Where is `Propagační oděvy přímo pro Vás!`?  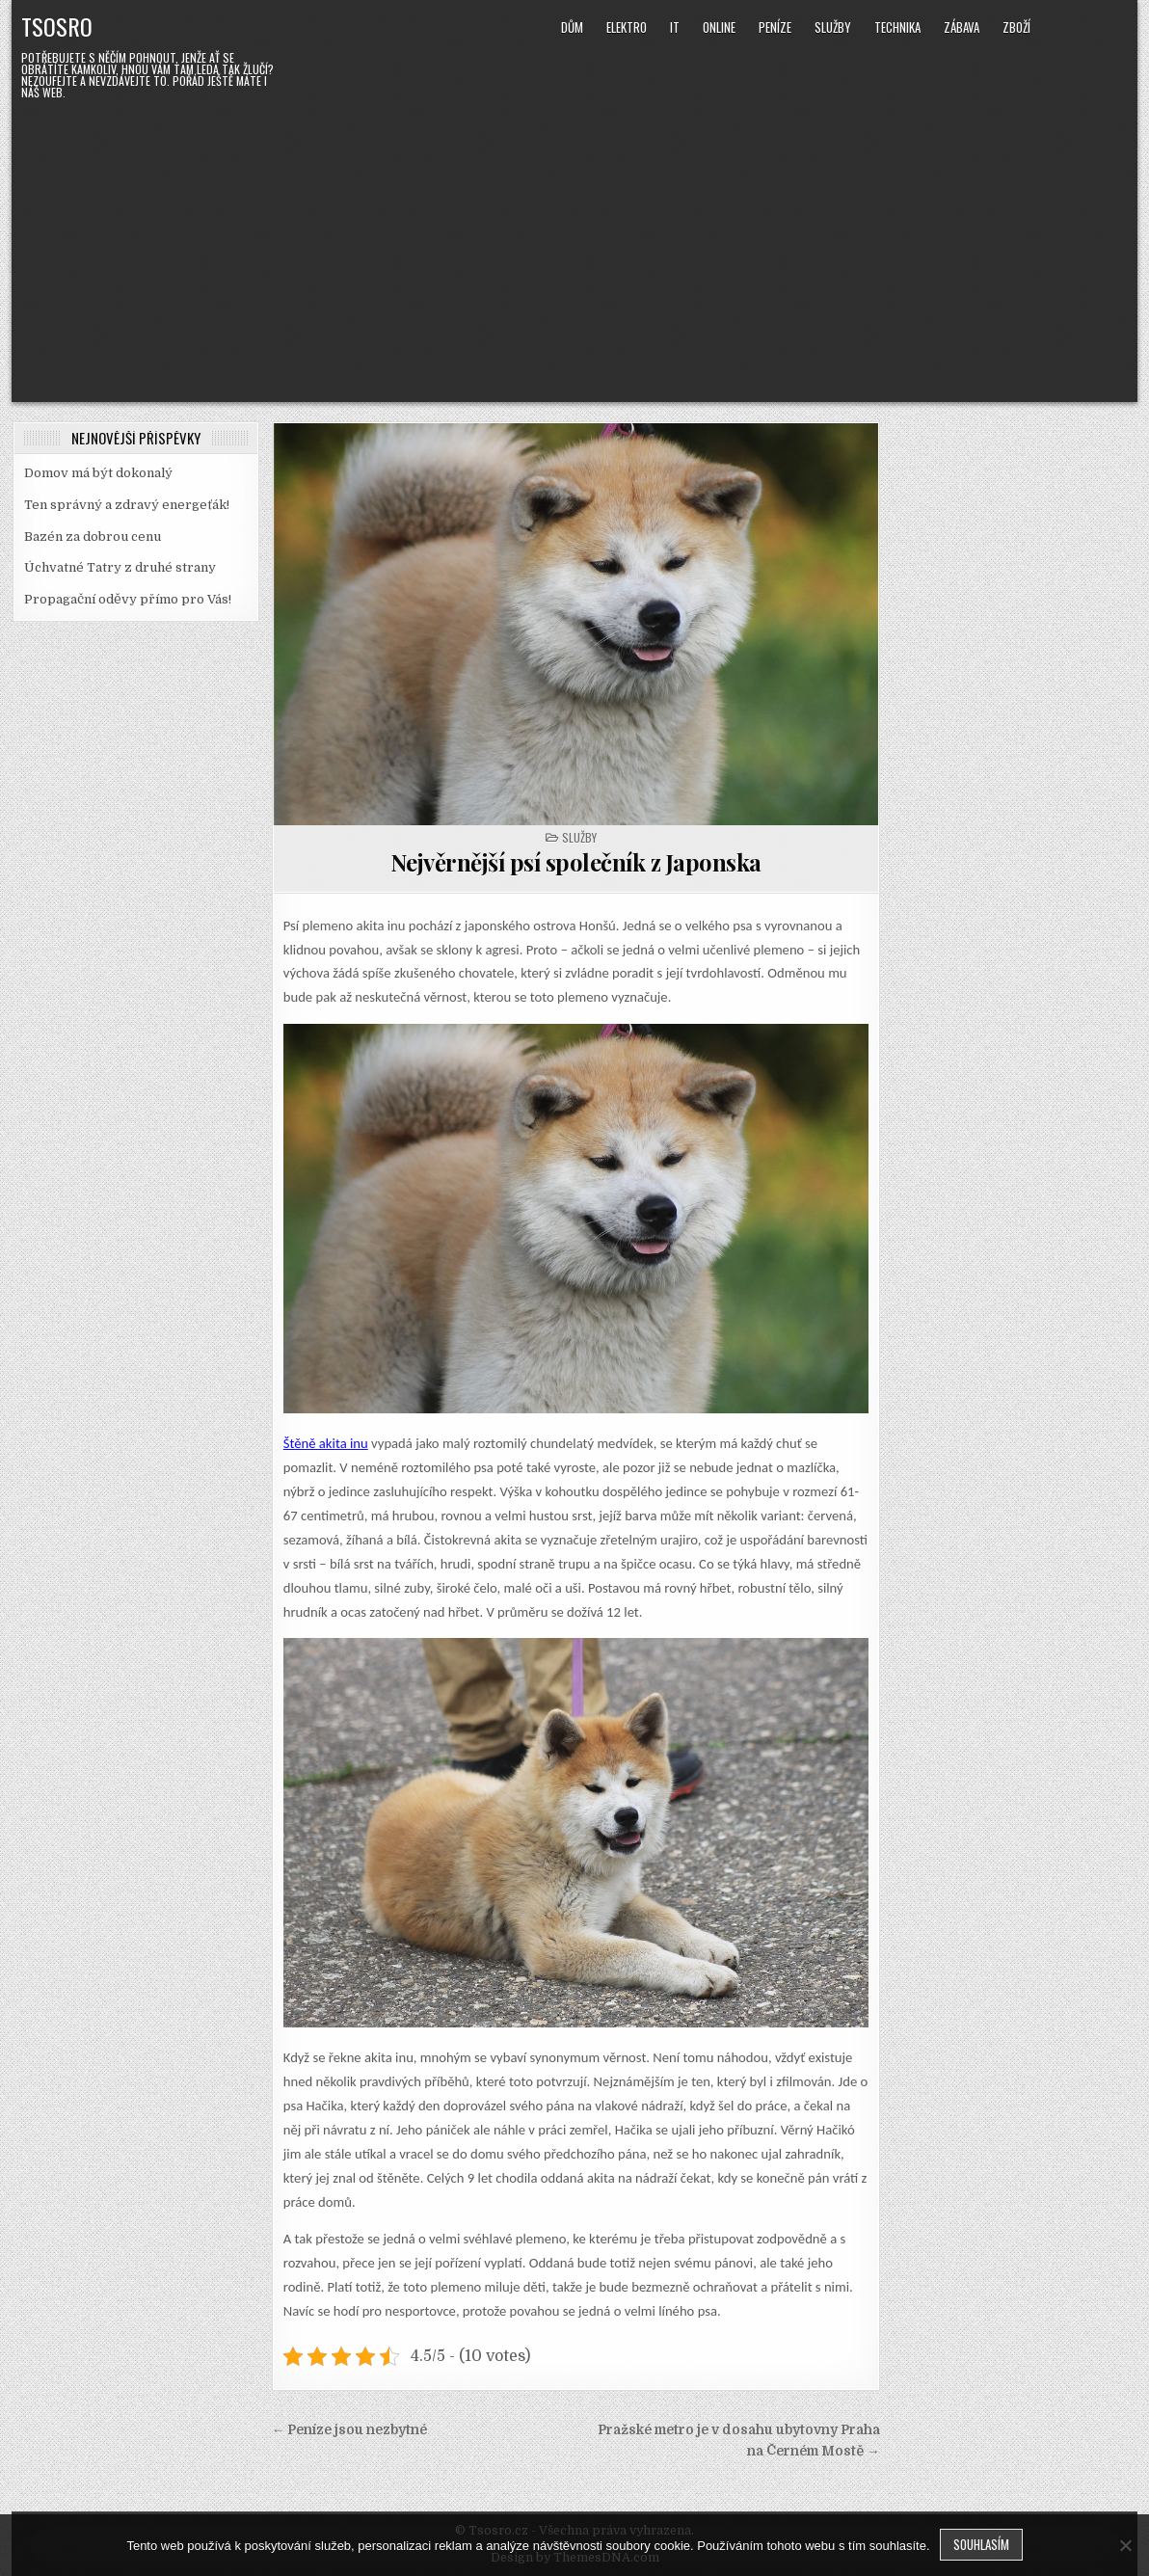
Propagační oděvy přímo pro Vás! is located at coordinates (127, 599).